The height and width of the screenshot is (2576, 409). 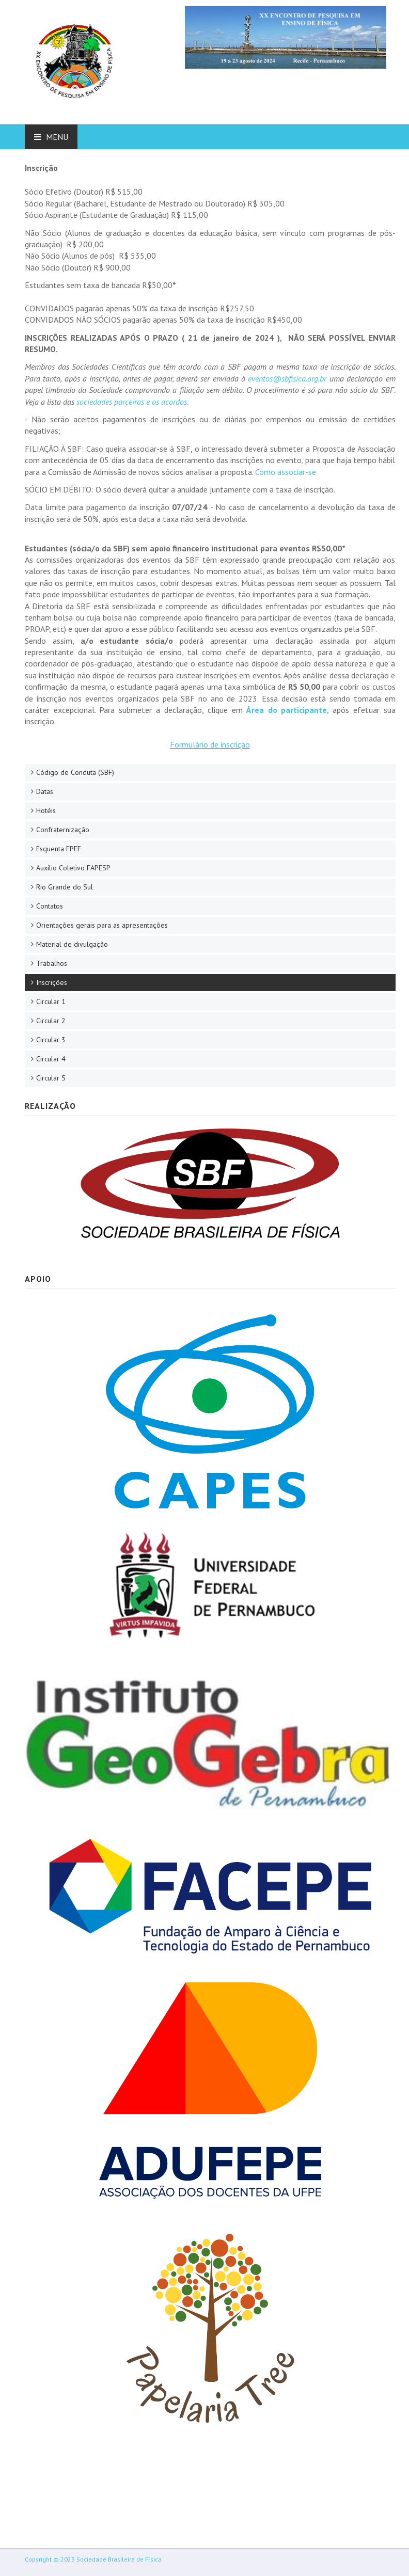 I want to click on eventos@sbfisica.org.br, so click(x=287, y=378).